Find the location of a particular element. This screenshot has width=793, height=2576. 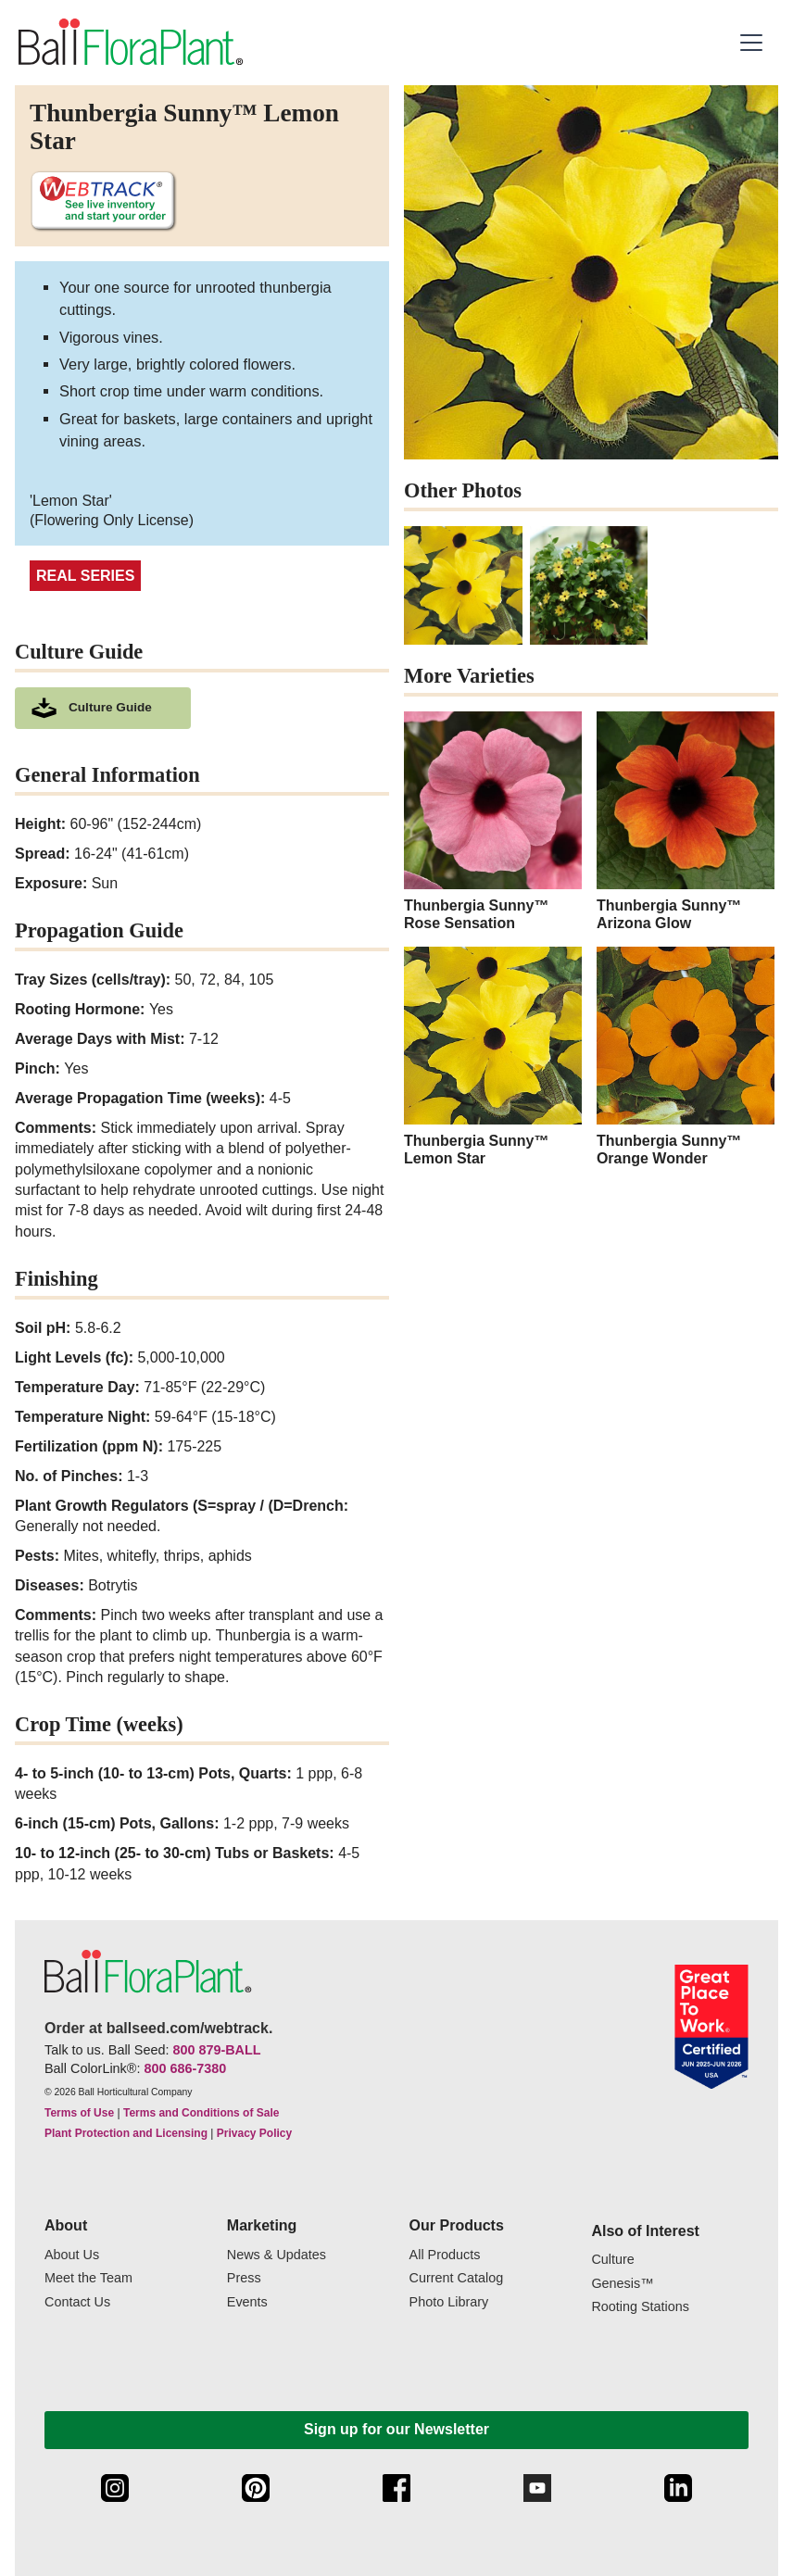

[Thunbergia Sunny™ Lemon Star] is located at coordinates (493, 1057).